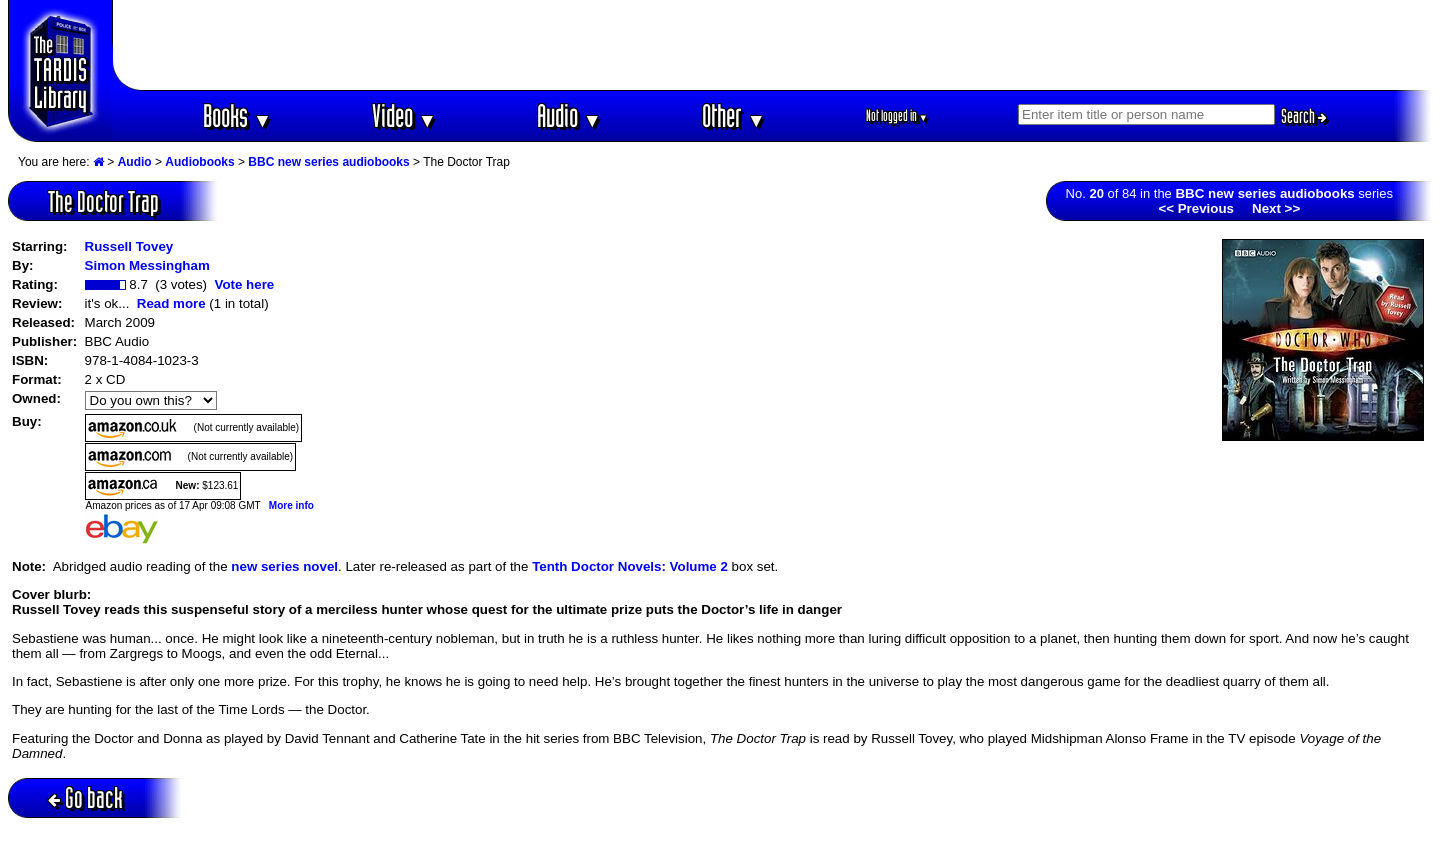 The width and height of the screenshot is (1440, 852). Describe the element at coordinates (569, 115) in the screenshot. I see `Audio` at that location.